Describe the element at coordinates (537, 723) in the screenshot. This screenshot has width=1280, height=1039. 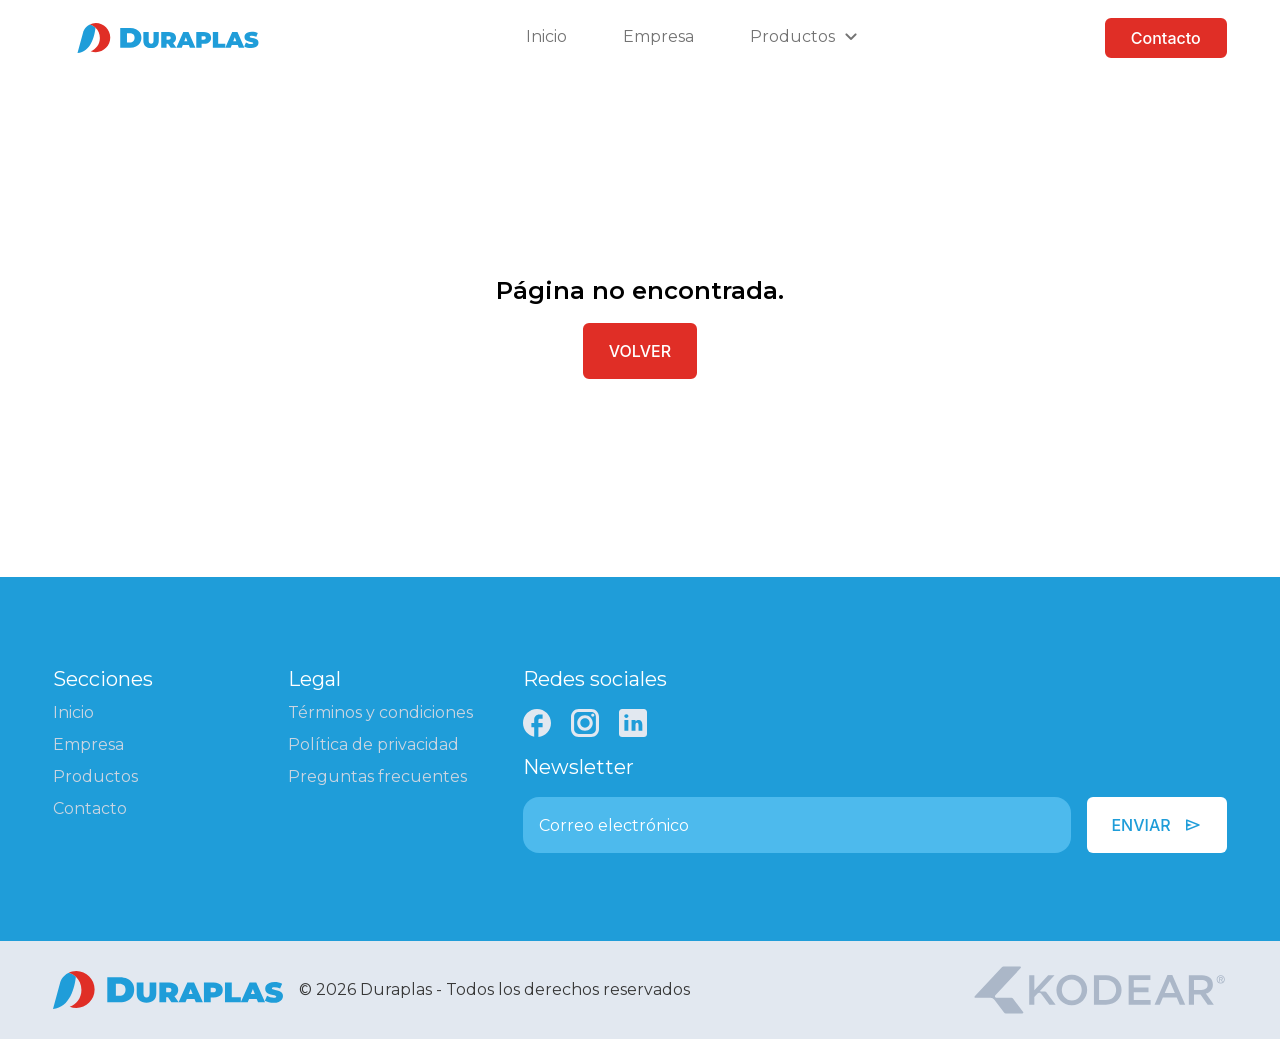
I see `[Facebook]` at that location.